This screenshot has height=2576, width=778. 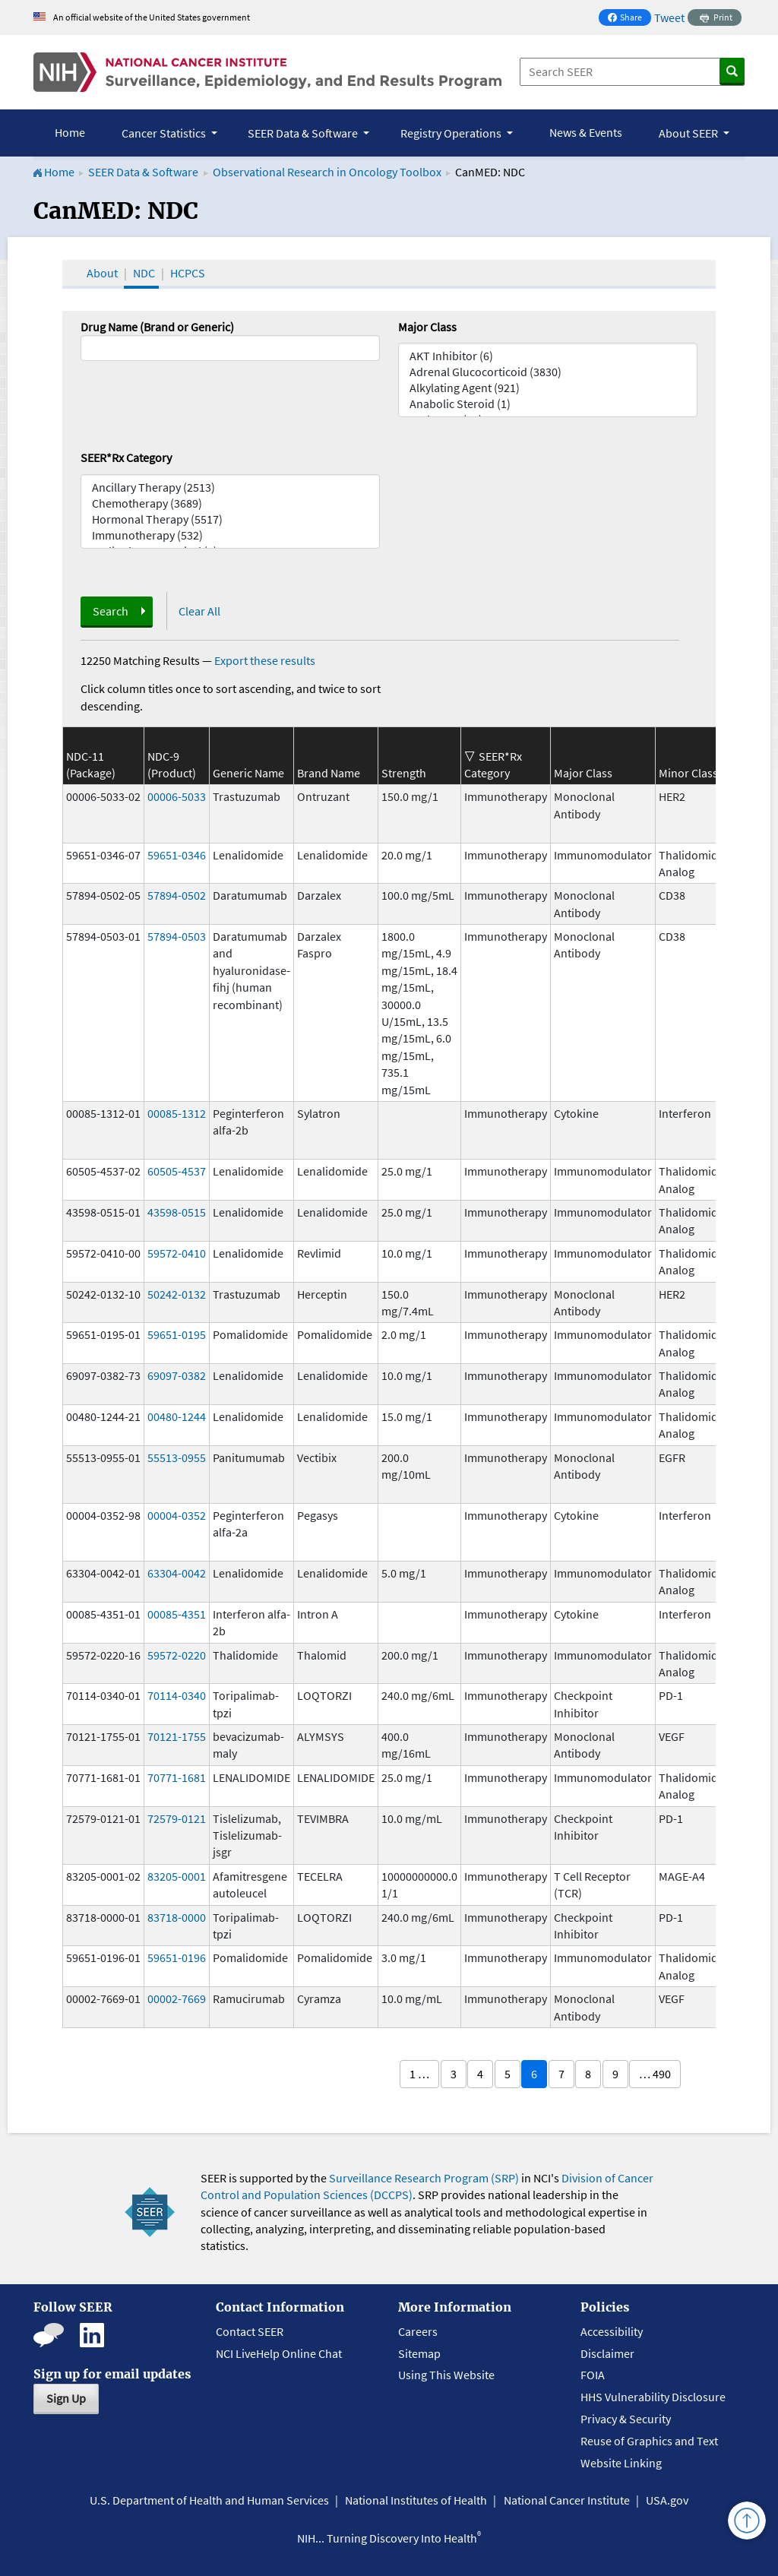 What do you see at coordinates (248, 772) in the screenshot?
I see `Generic Name` at bounding box center [248, 772].